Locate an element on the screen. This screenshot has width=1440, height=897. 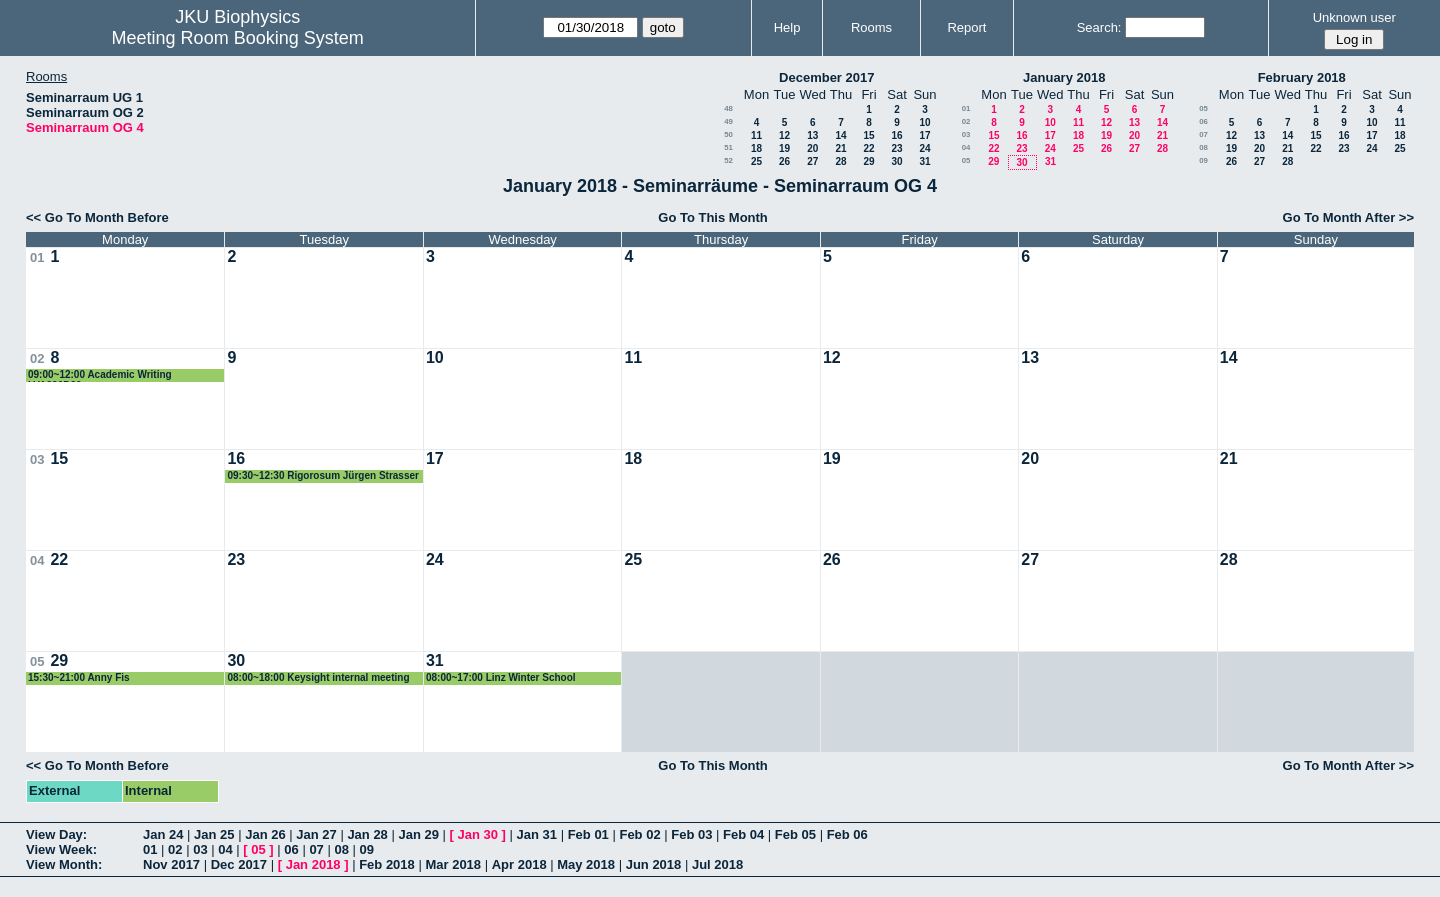
09 is located at coordinates (1203, 160).